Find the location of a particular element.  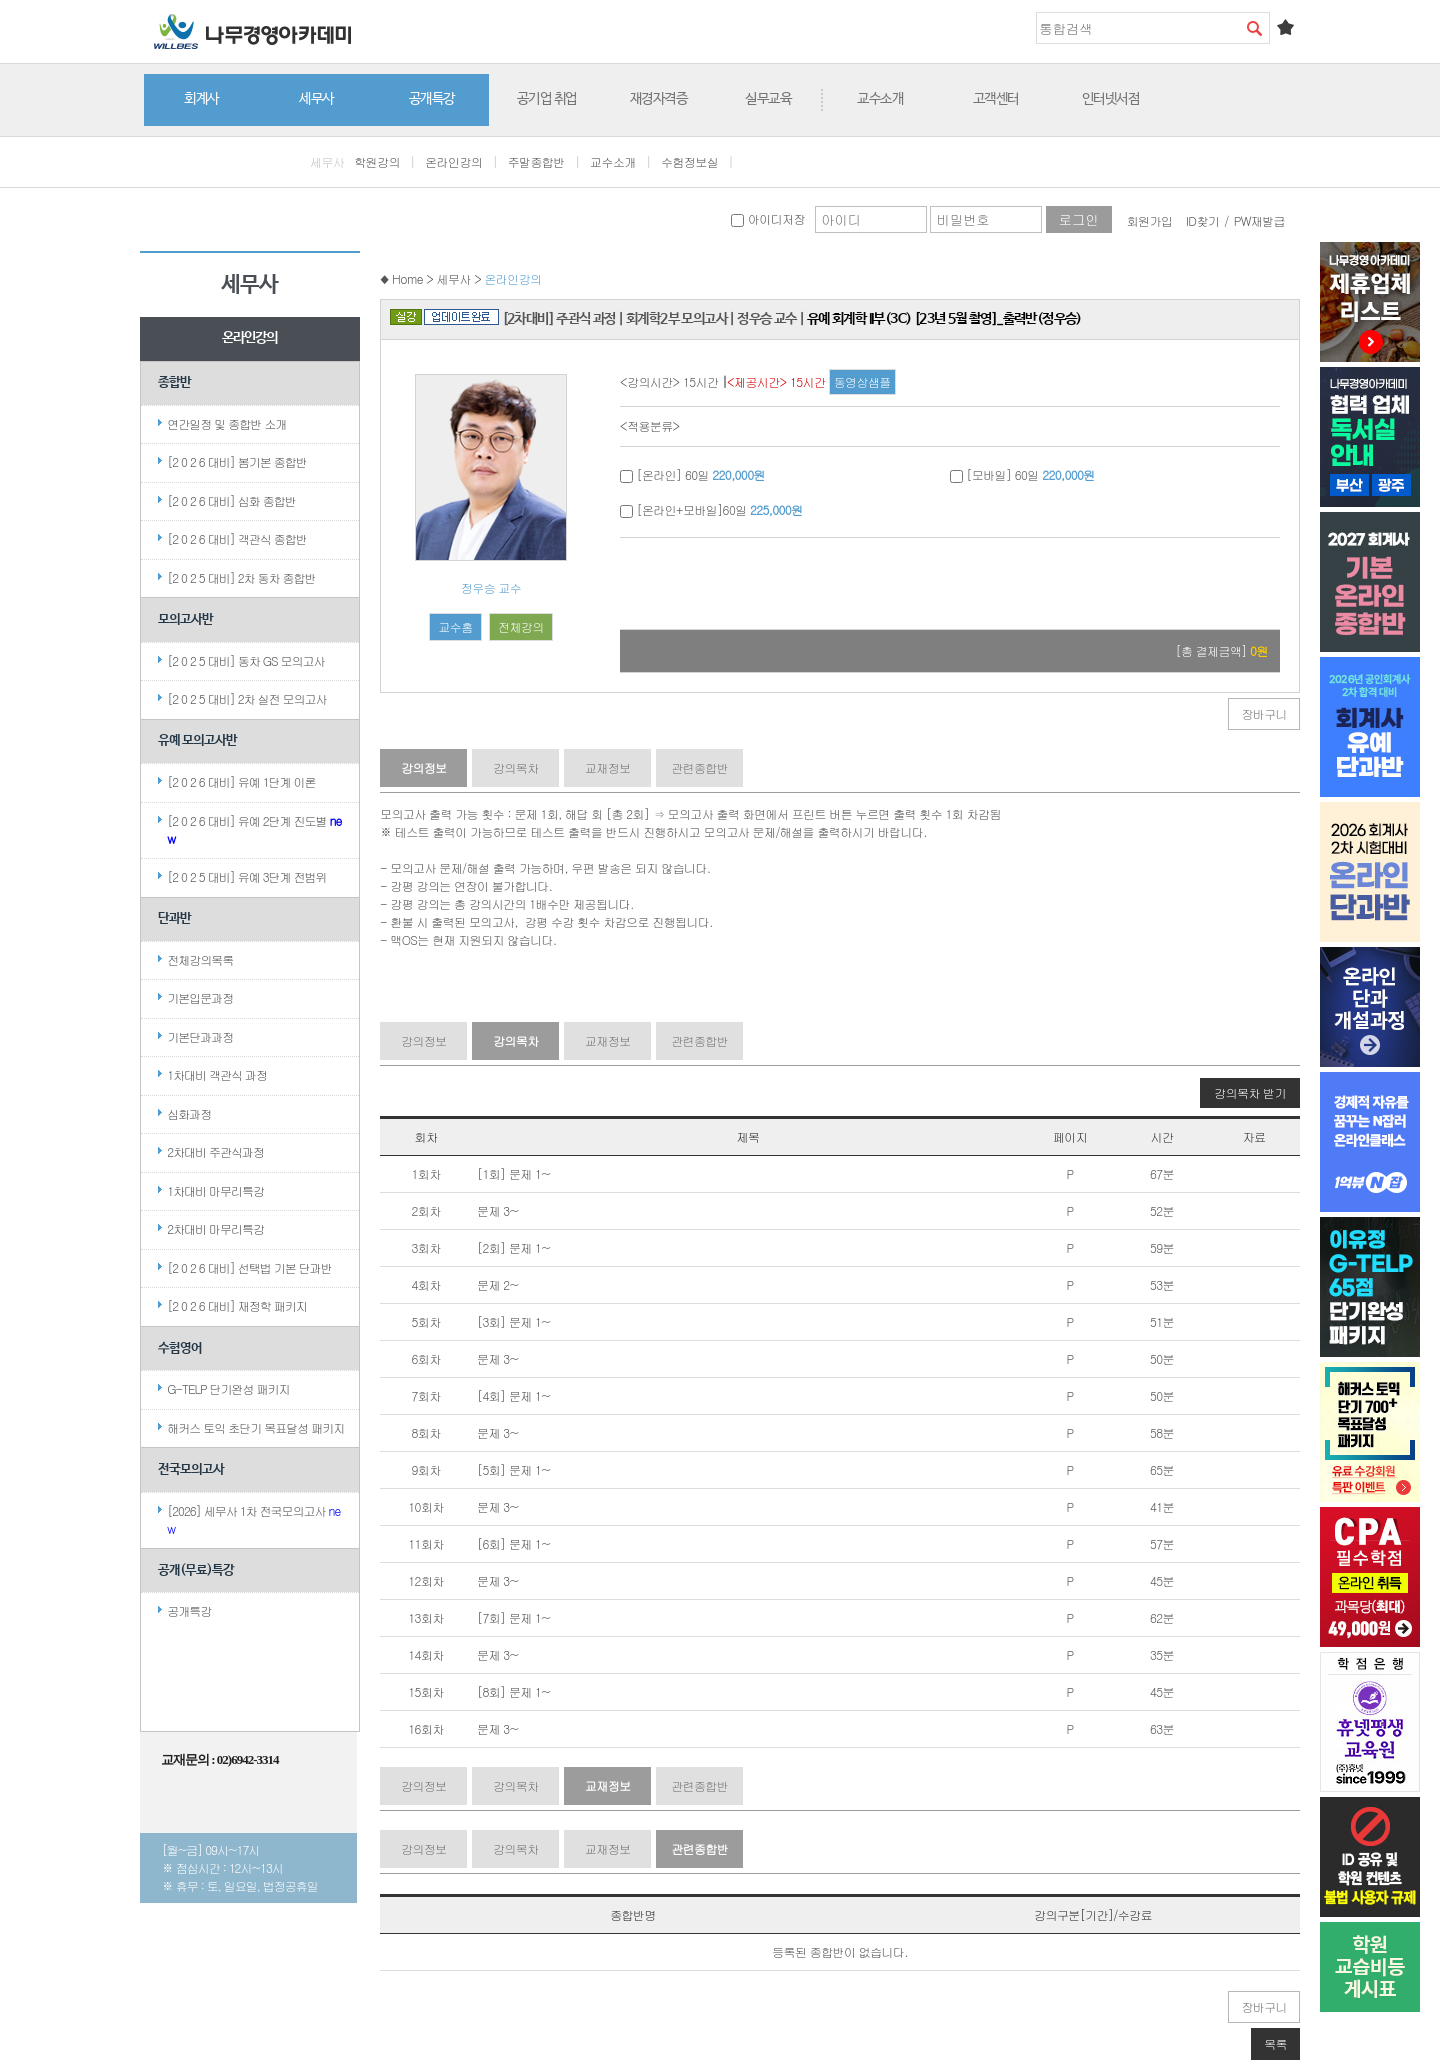

2차대비 마무리특강 is located at coordinates (215, 1228).